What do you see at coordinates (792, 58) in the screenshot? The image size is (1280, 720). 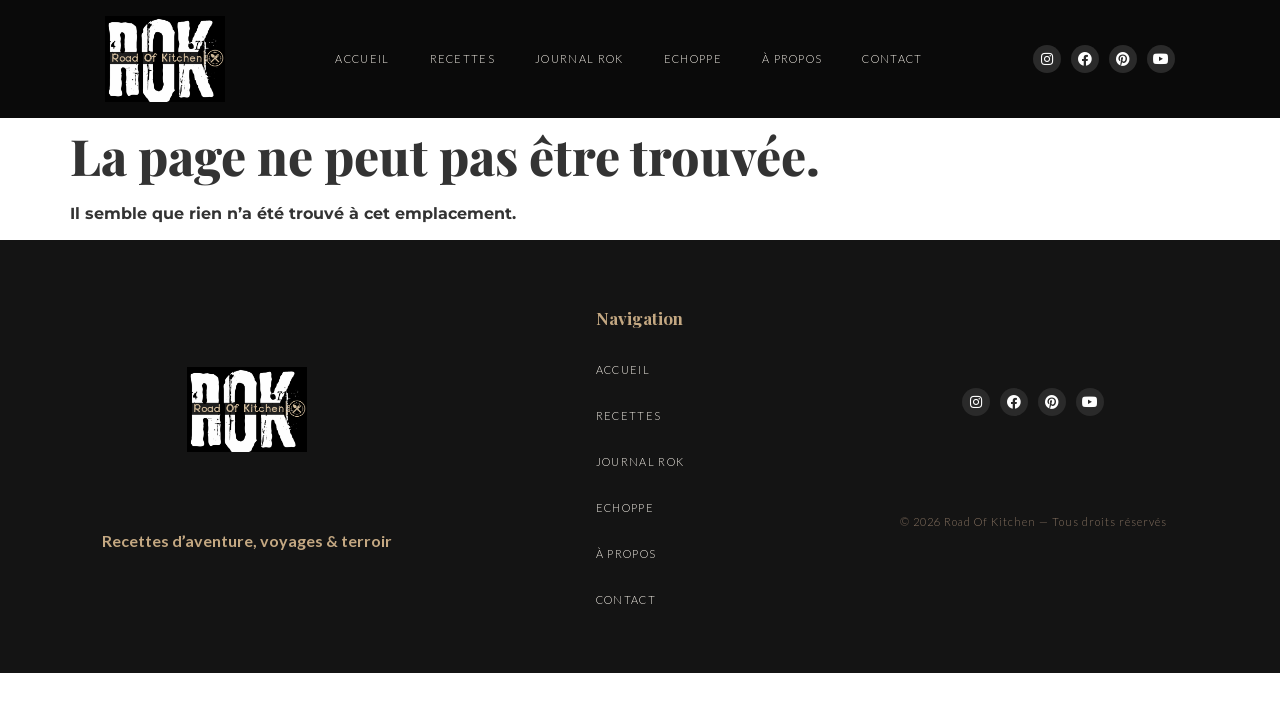 I see `À propos` at bounding box center [792, 58].